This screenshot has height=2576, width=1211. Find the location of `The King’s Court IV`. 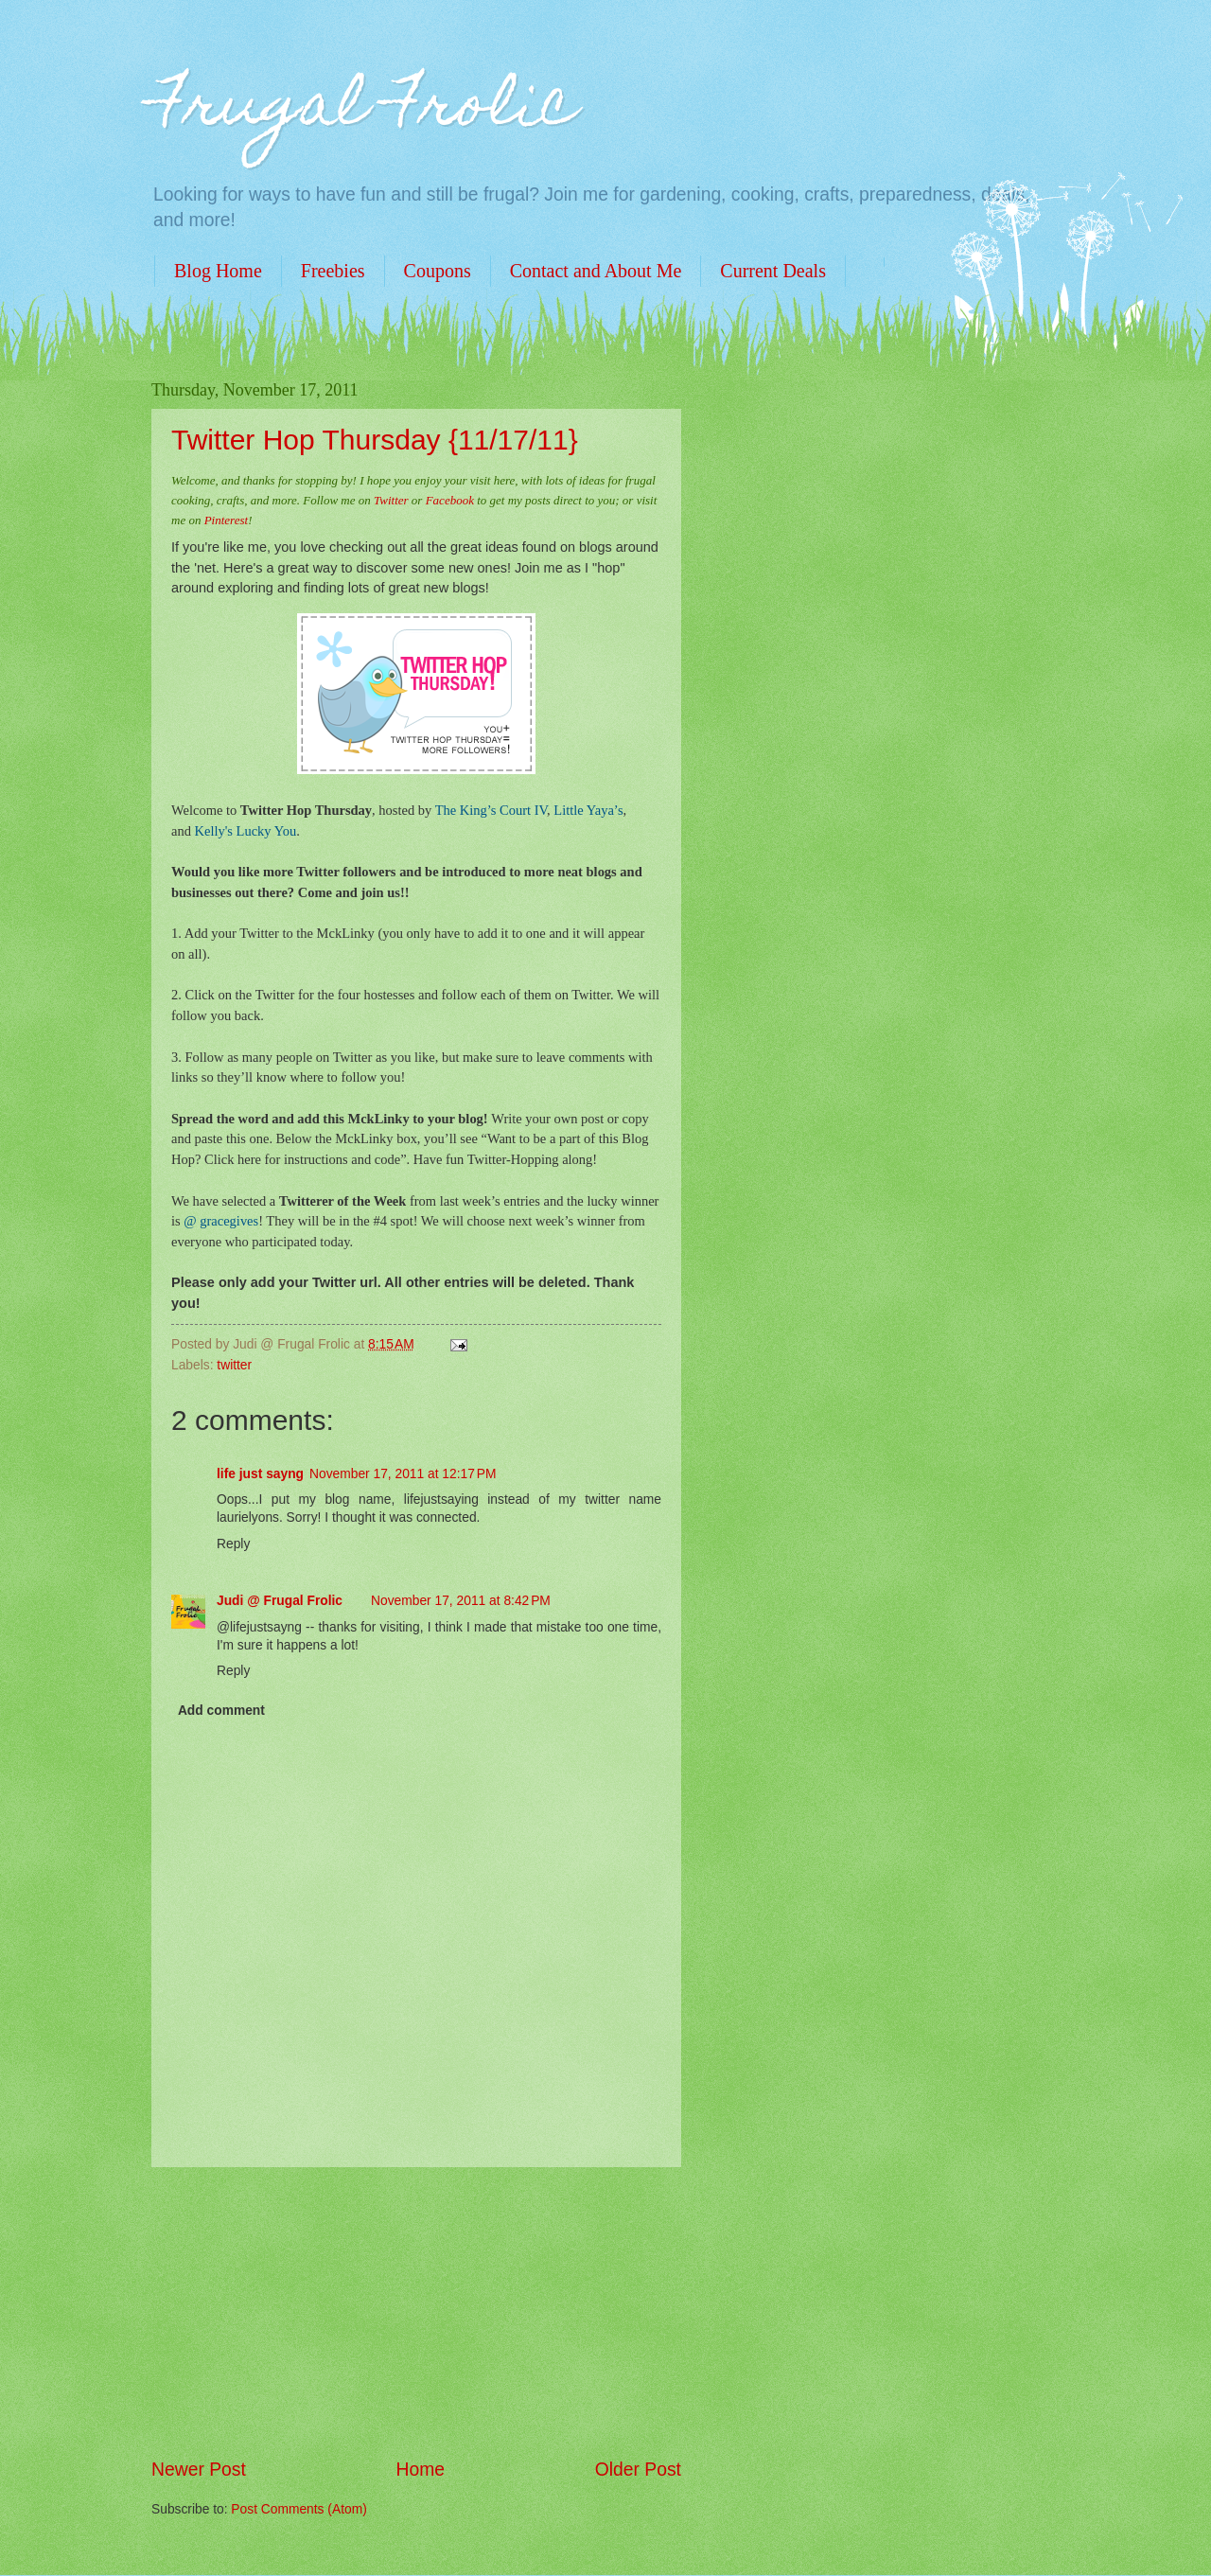

The King’s Court IV is located at coordinates (491, 810).